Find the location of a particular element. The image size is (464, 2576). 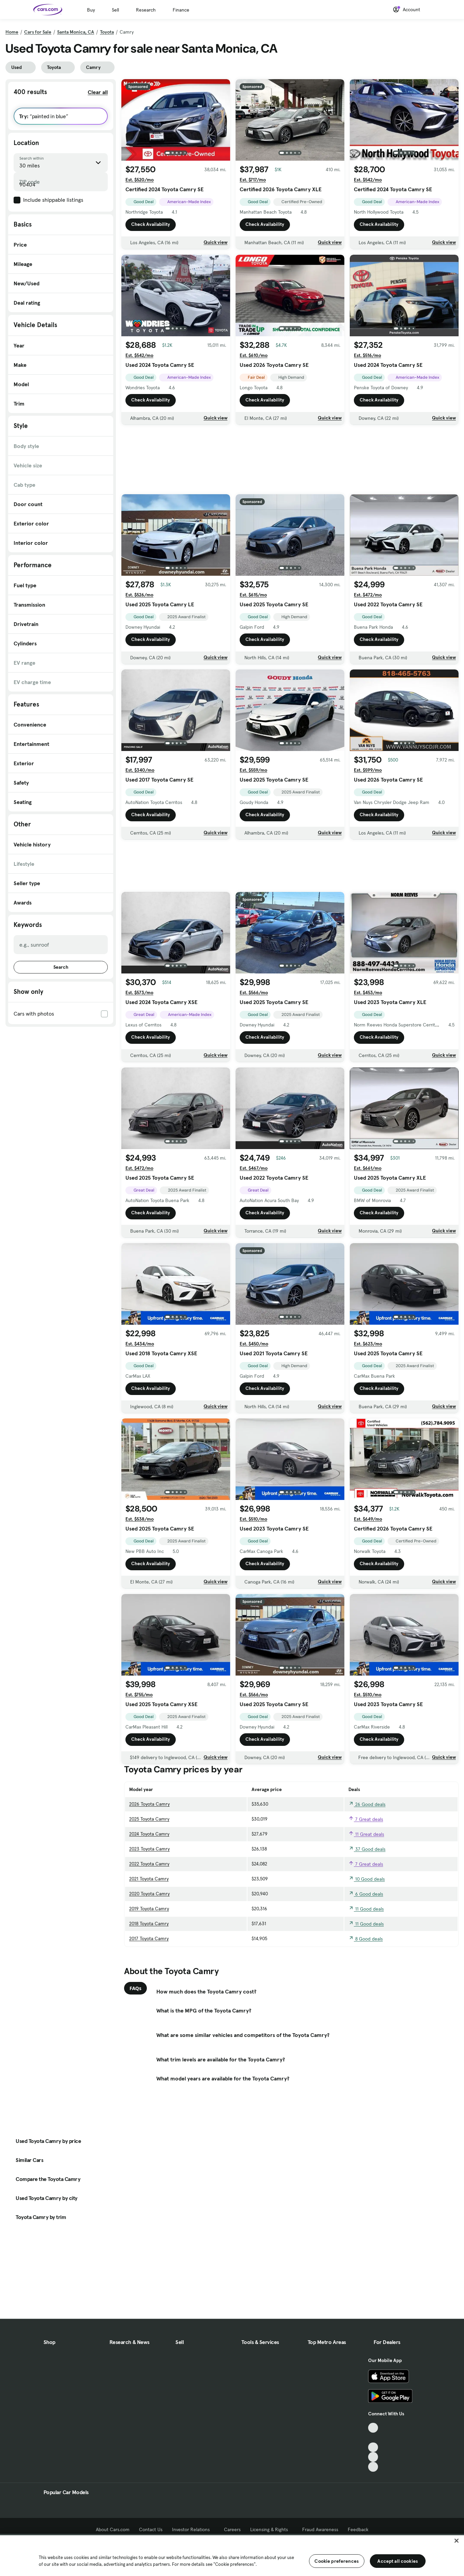

Sell is located at coordinates (115, 10).